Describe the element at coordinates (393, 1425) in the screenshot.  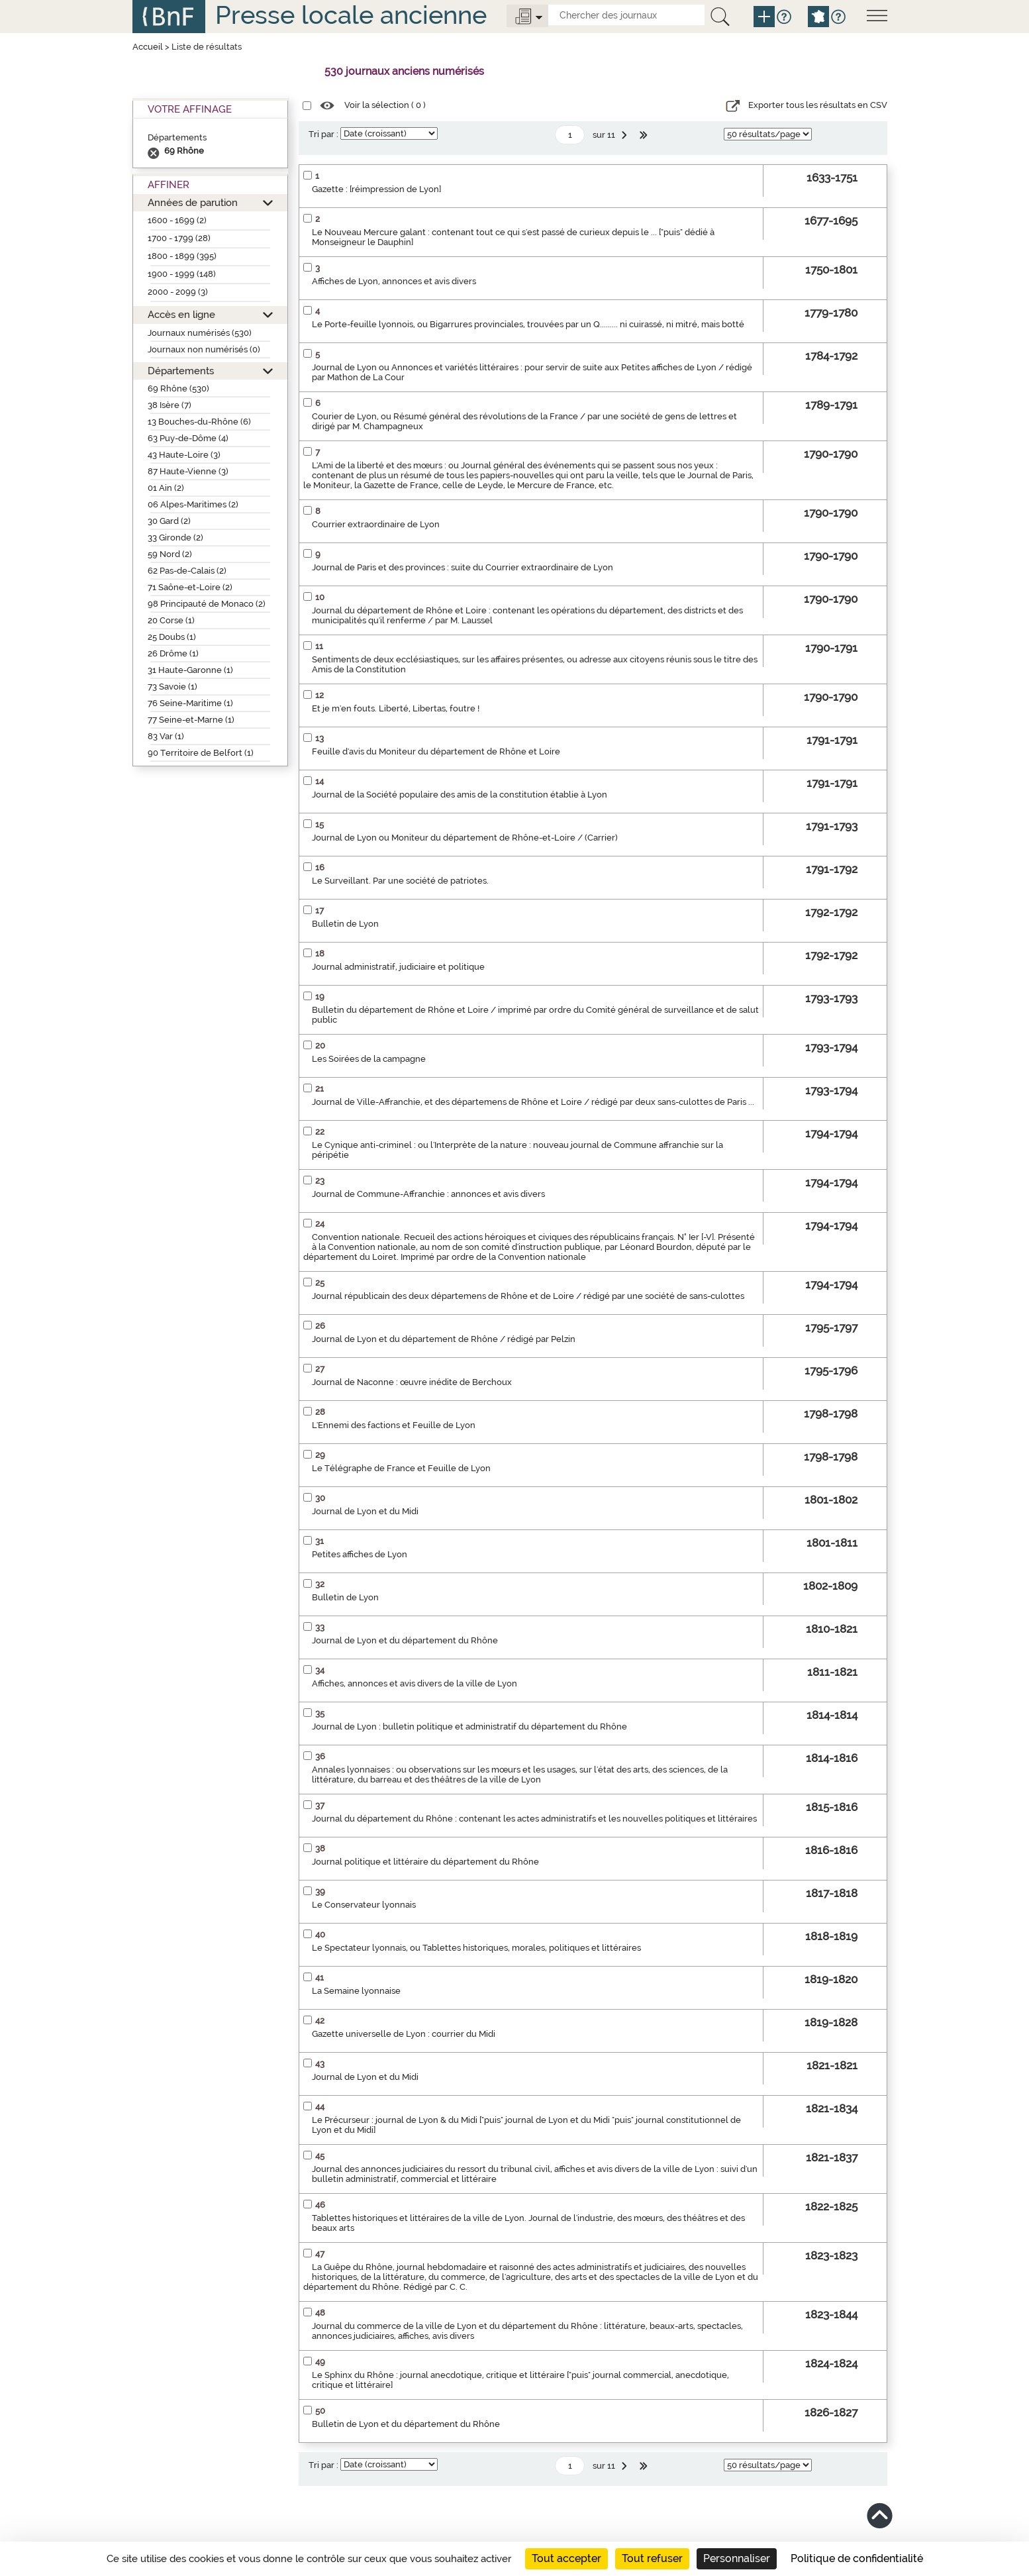
I see `L'Ennemi des factions et Feuille de Lyon` at that location.